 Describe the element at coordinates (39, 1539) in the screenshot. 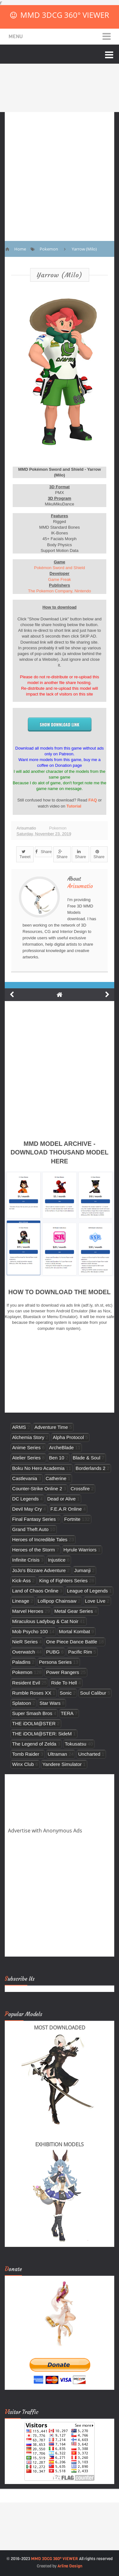

I see `Heroes of Incredible Tales` at that location.